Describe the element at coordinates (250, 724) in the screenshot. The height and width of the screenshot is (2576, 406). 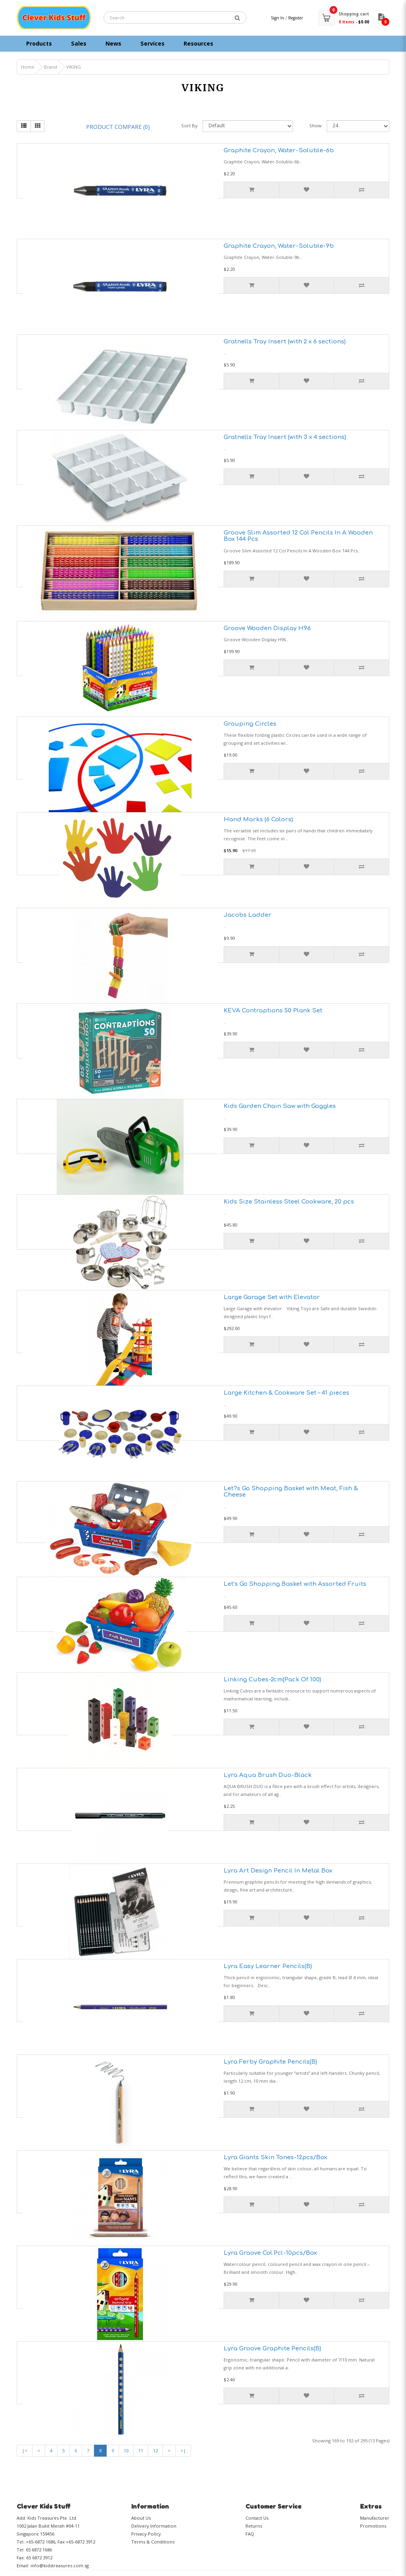
I see `Grouping Circles` at that location.